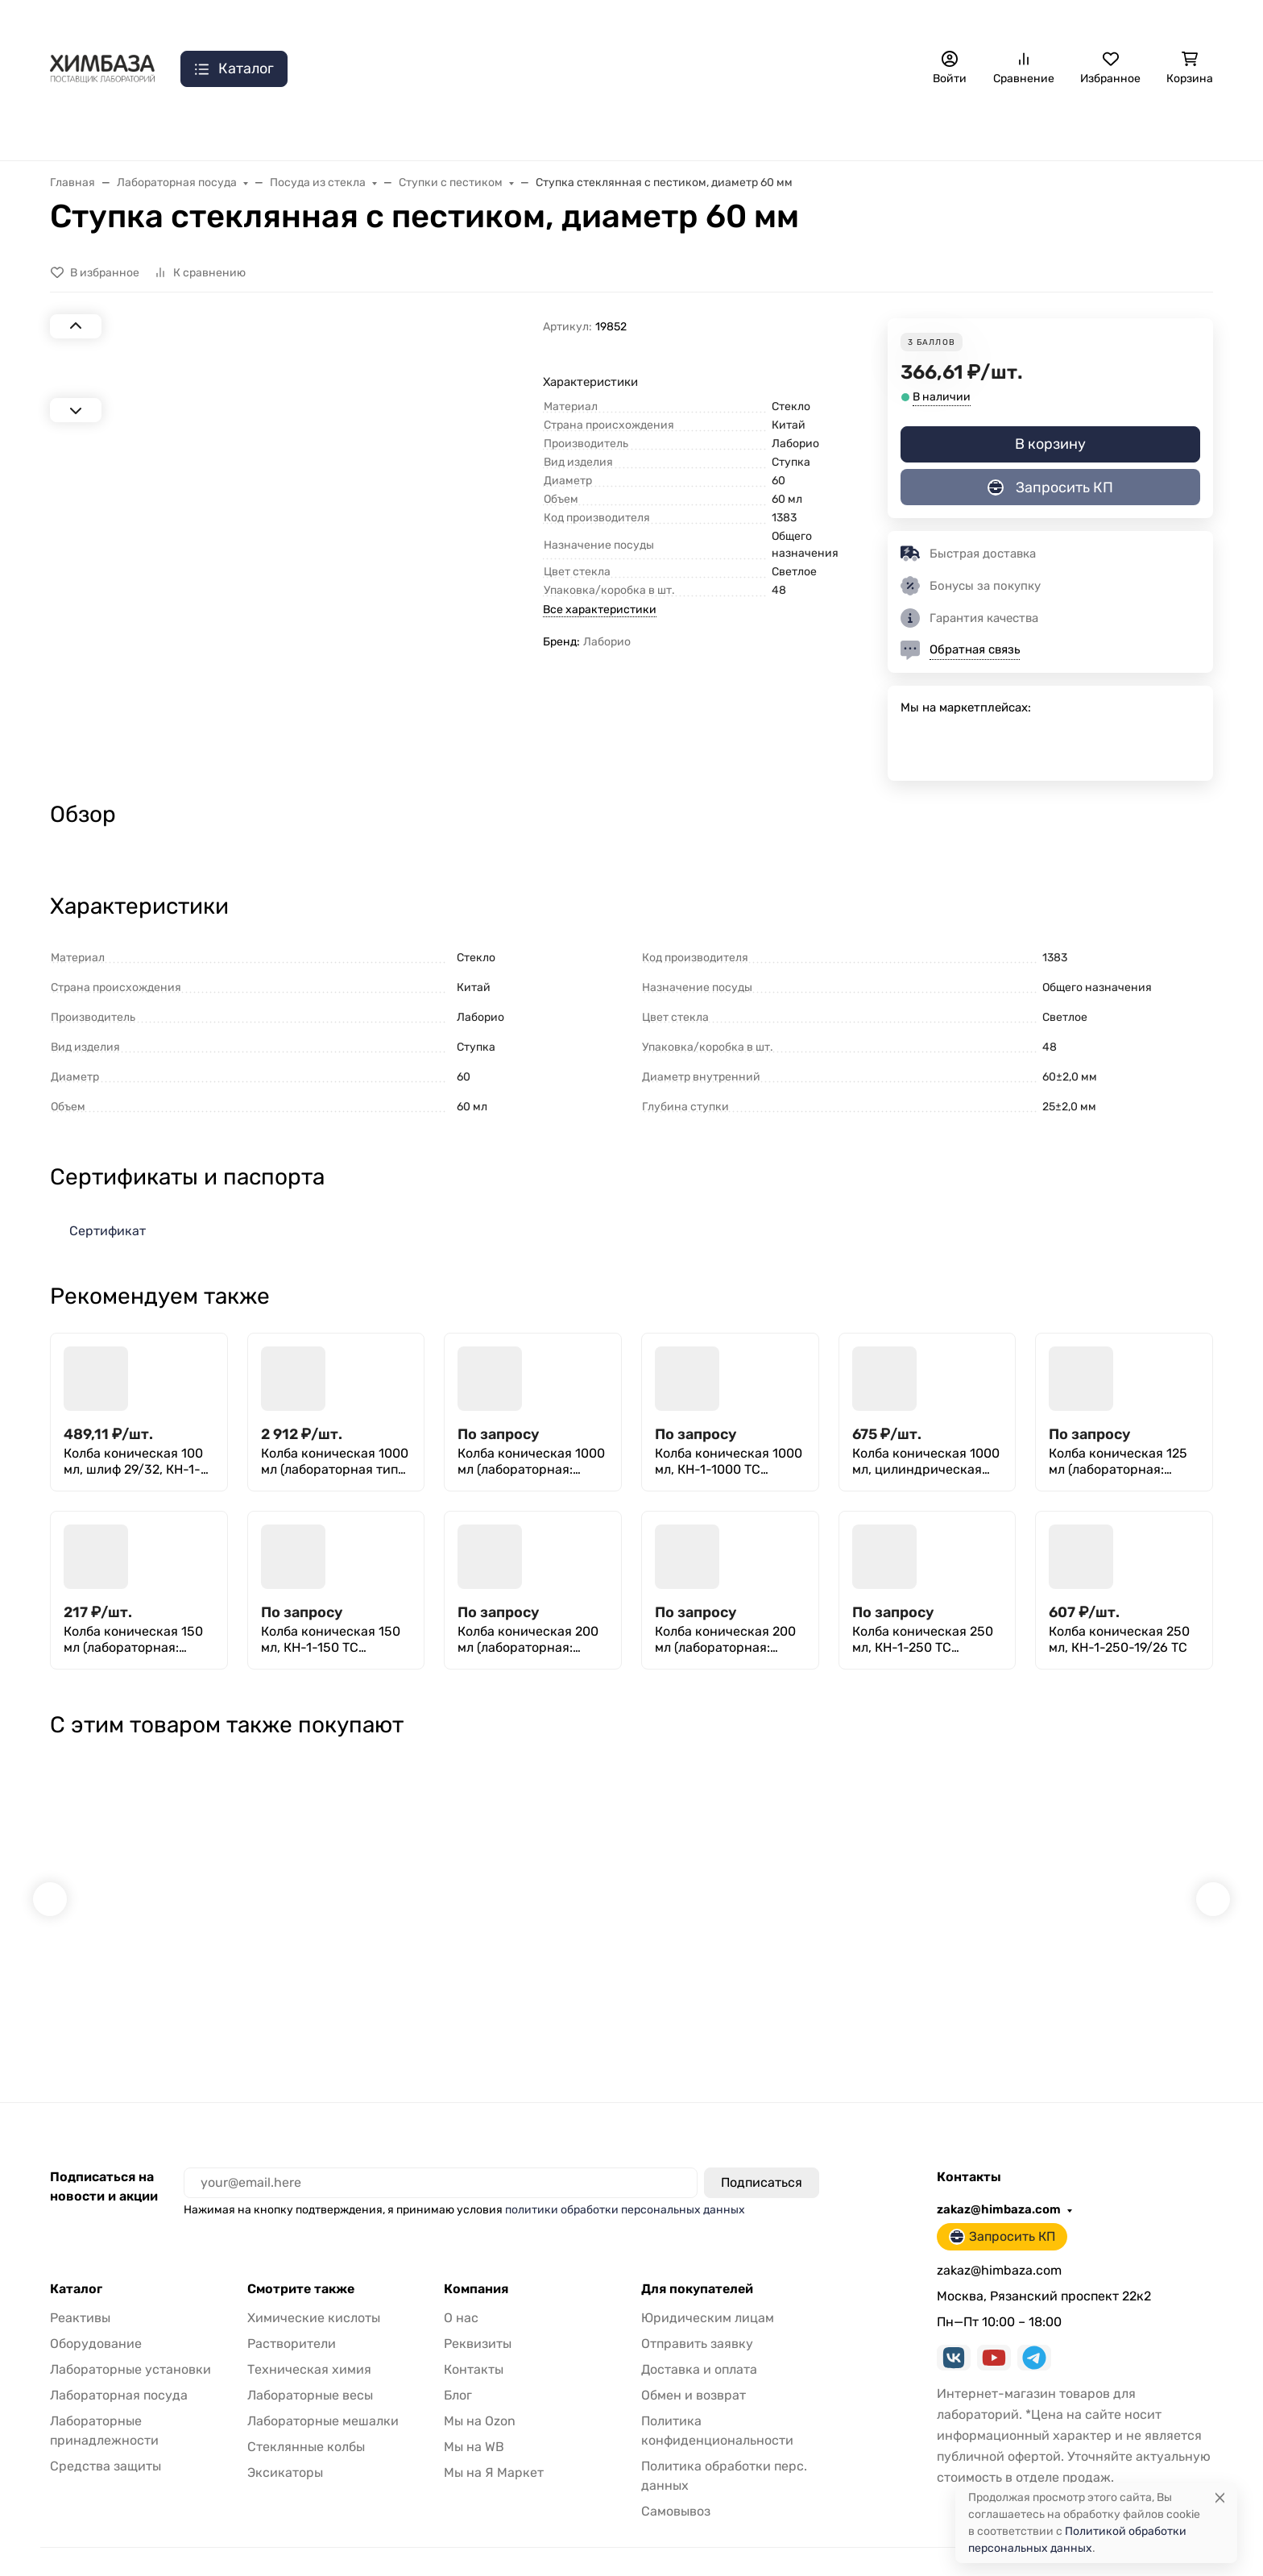  What do you see at coordinates (291, 2314) in the screenshot?
I see `Растворители` at bounding box center [291, 2314].